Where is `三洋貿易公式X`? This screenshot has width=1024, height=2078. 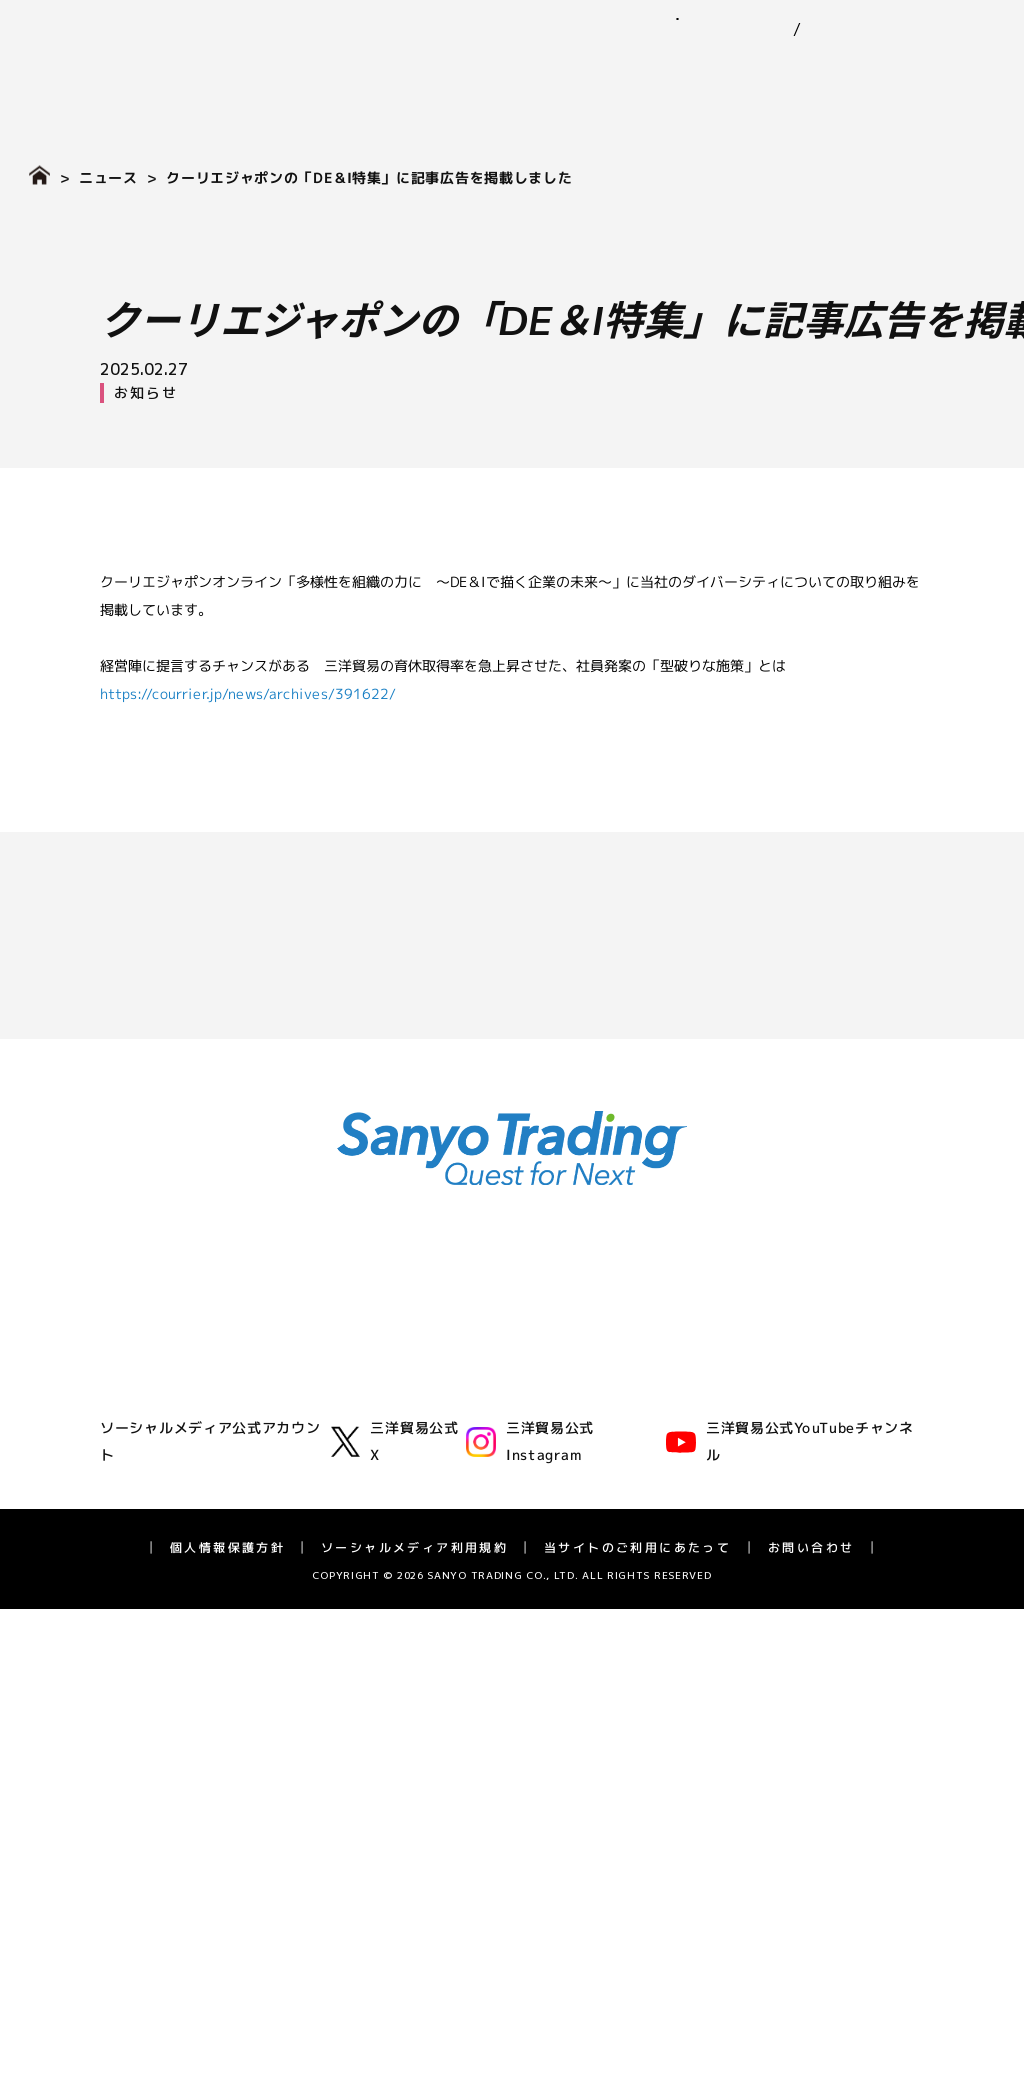 三洋貿易公式X is located at coordinates (395, 1990).